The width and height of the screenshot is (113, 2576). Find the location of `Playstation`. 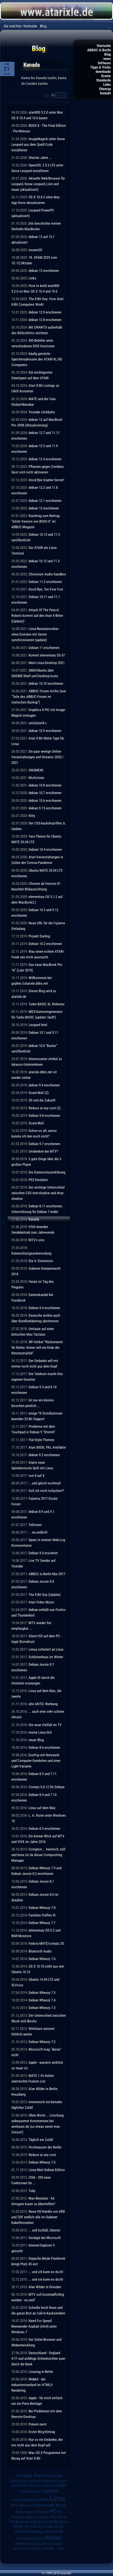

Playstation is located at coordinates (57, 2517).